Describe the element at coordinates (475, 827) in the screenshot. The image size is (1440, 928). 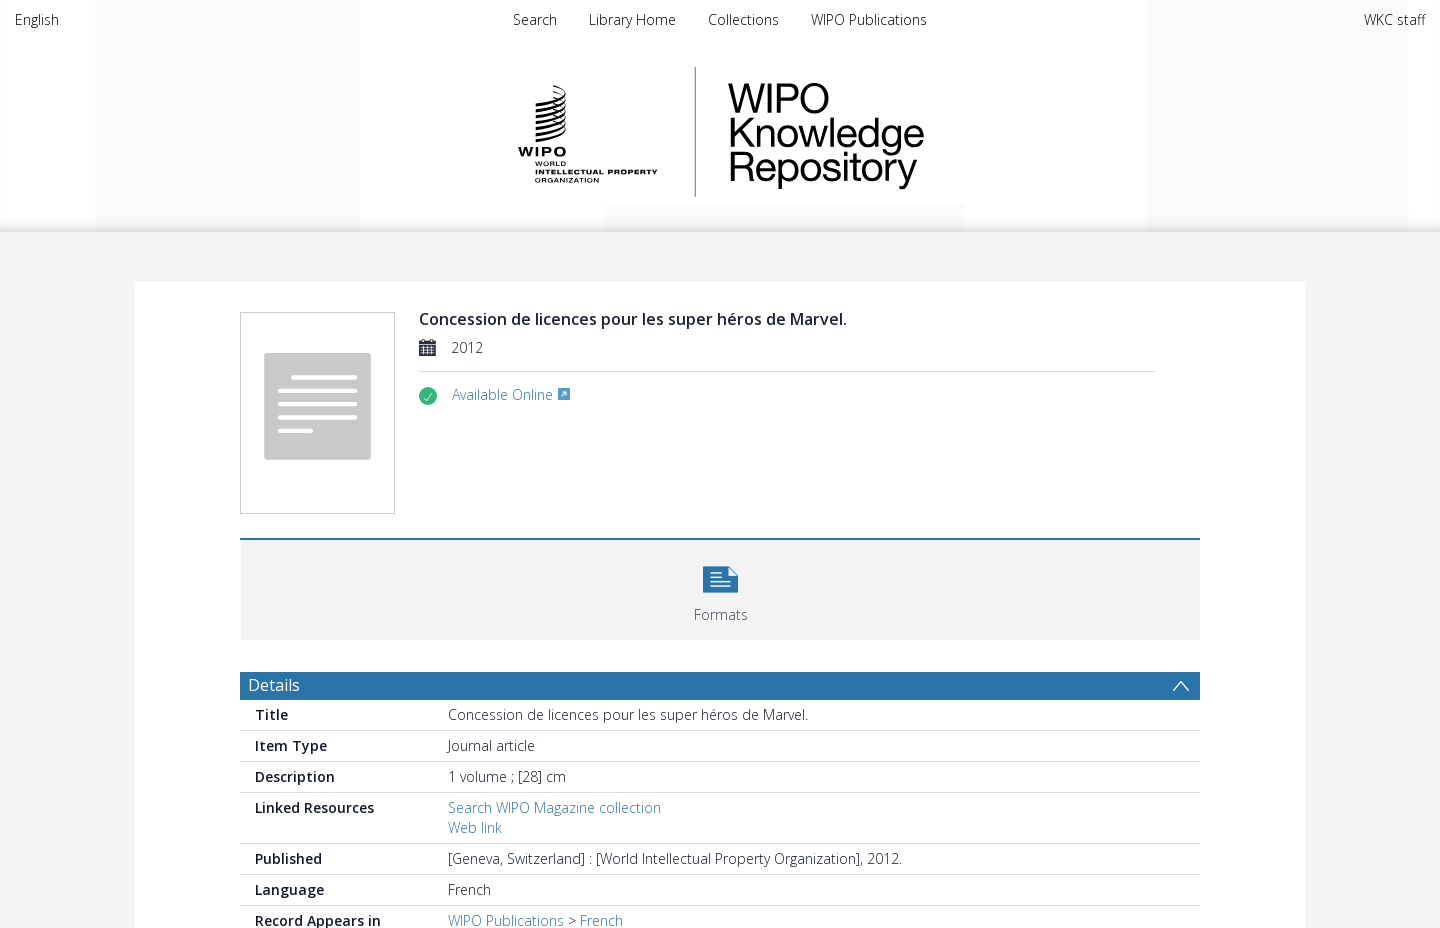
I see `Web link` at that location.